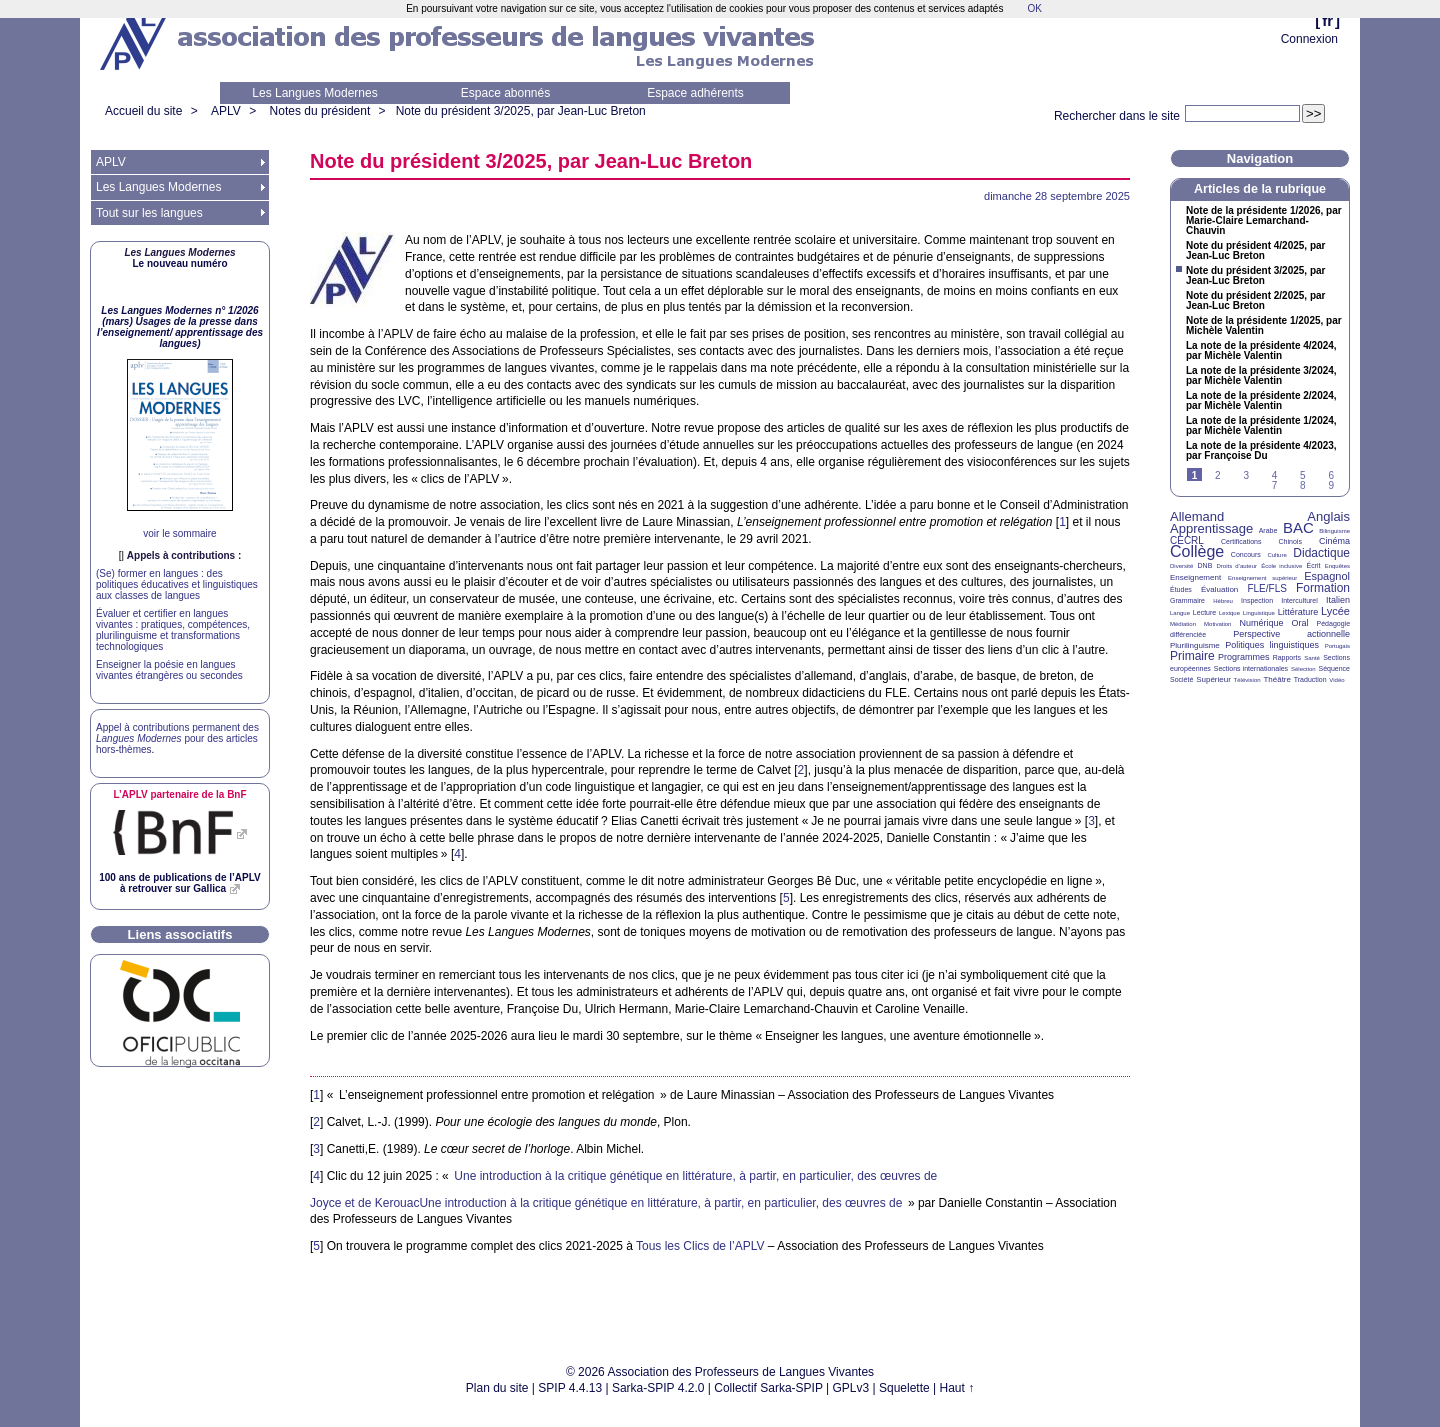 Image resolution: width=1440 pixels, height=1427 pixels. I want to click on La note de la présidente 4/2024, par Michèle Valentin, so click(1261, 351).